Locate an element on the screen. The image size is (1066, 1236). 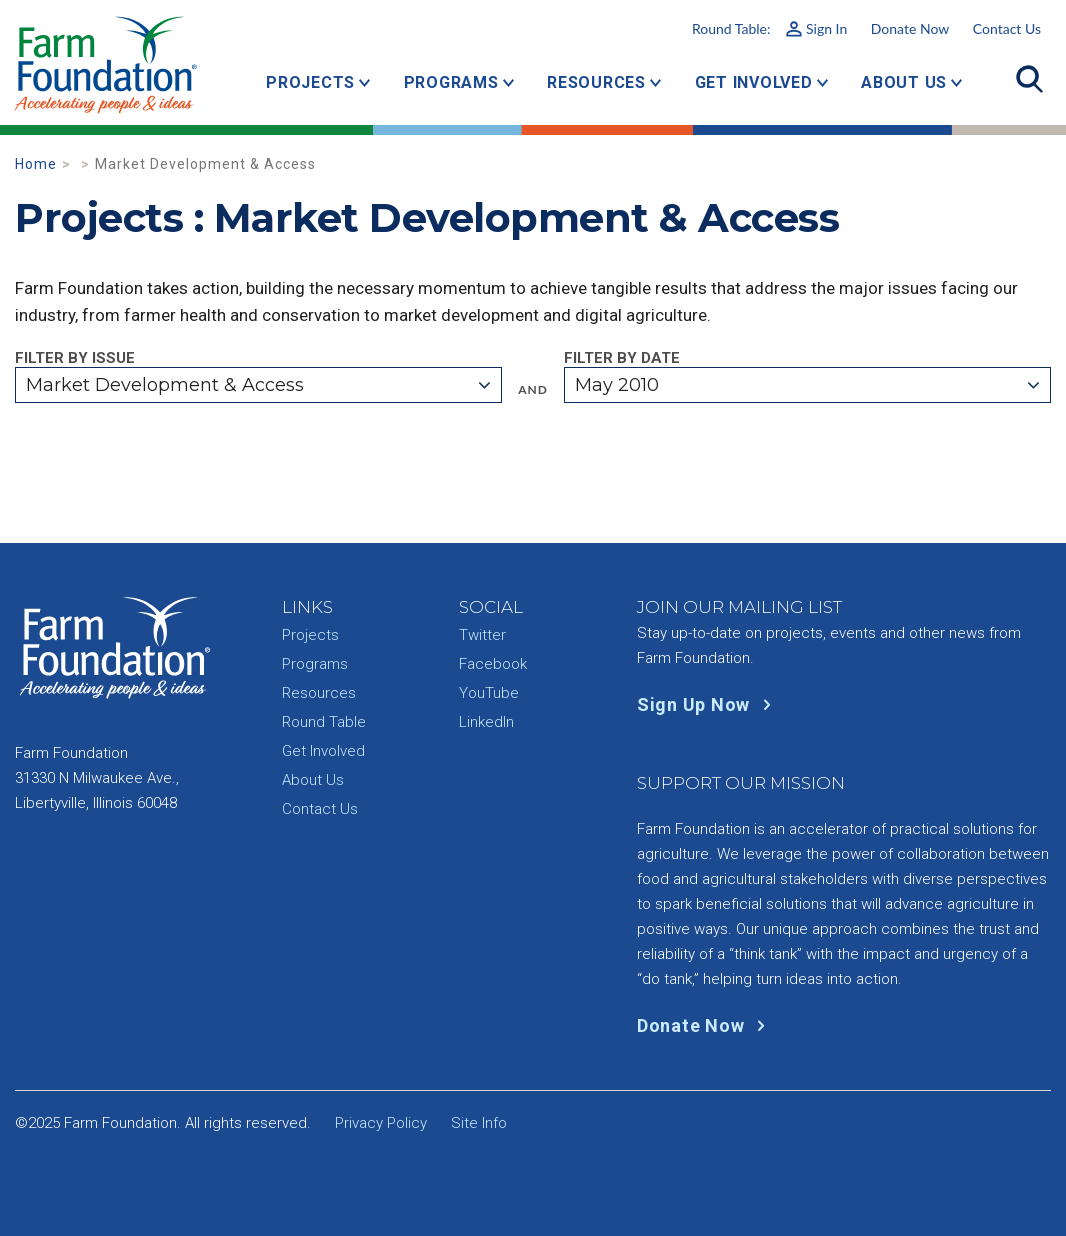
Home is located at coordinates (36, 164).